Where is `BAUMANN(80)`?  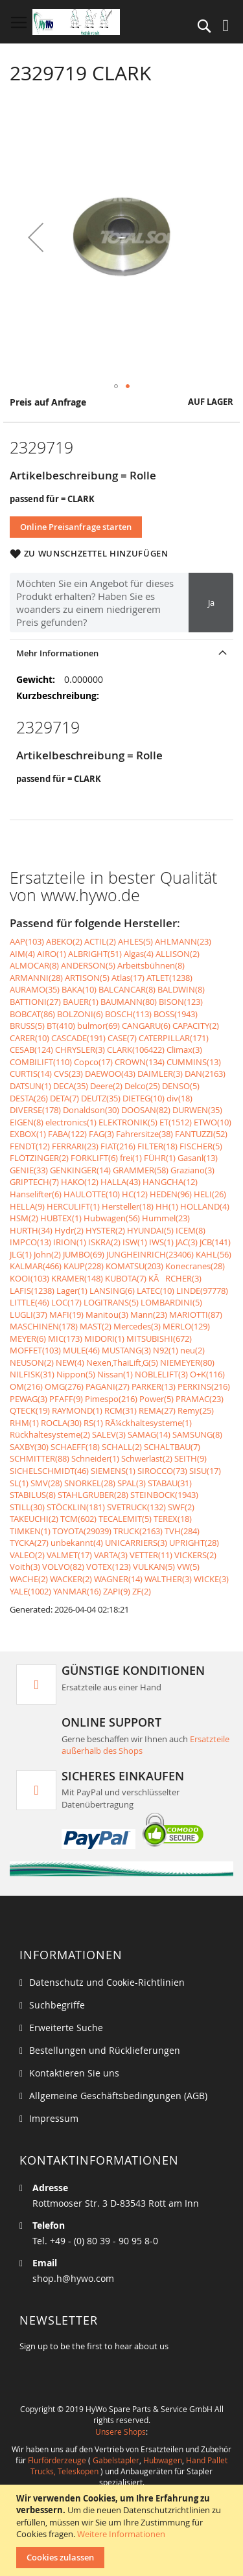 BAUMANN(80) is located at coordinates (128, 1001).